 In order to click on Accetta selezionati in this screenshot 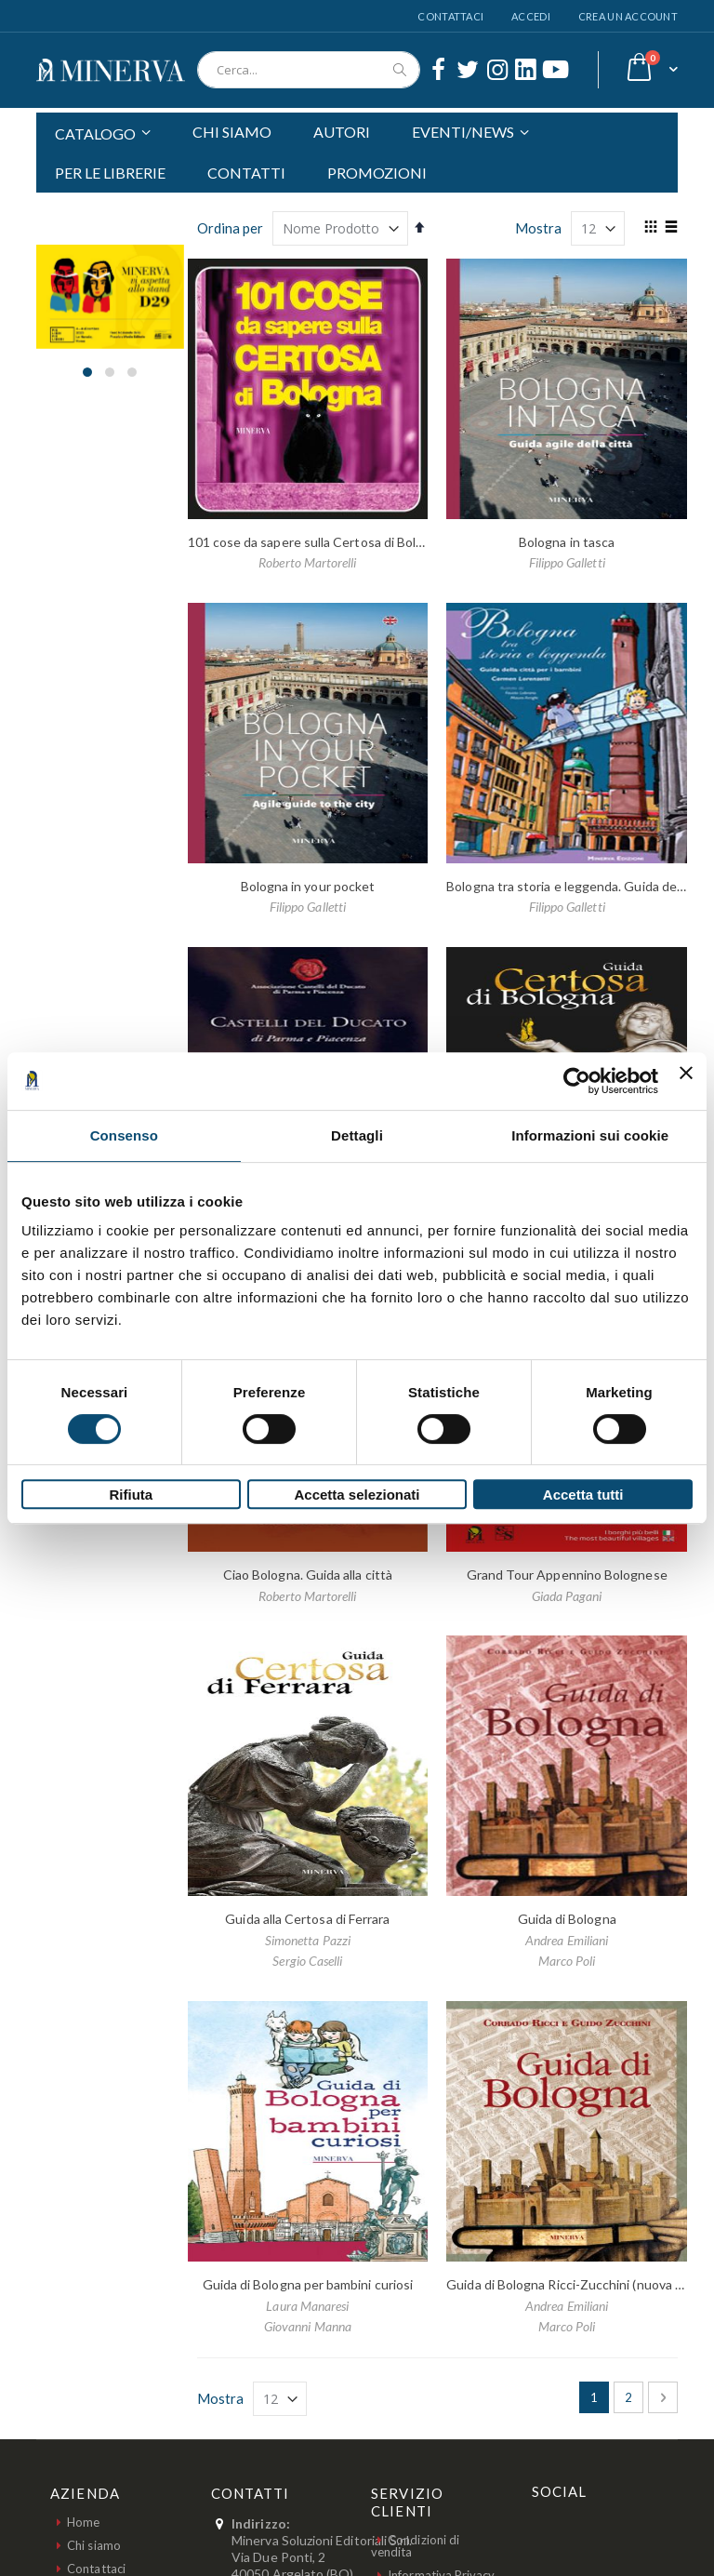, I will do `click(356, 1494)`.